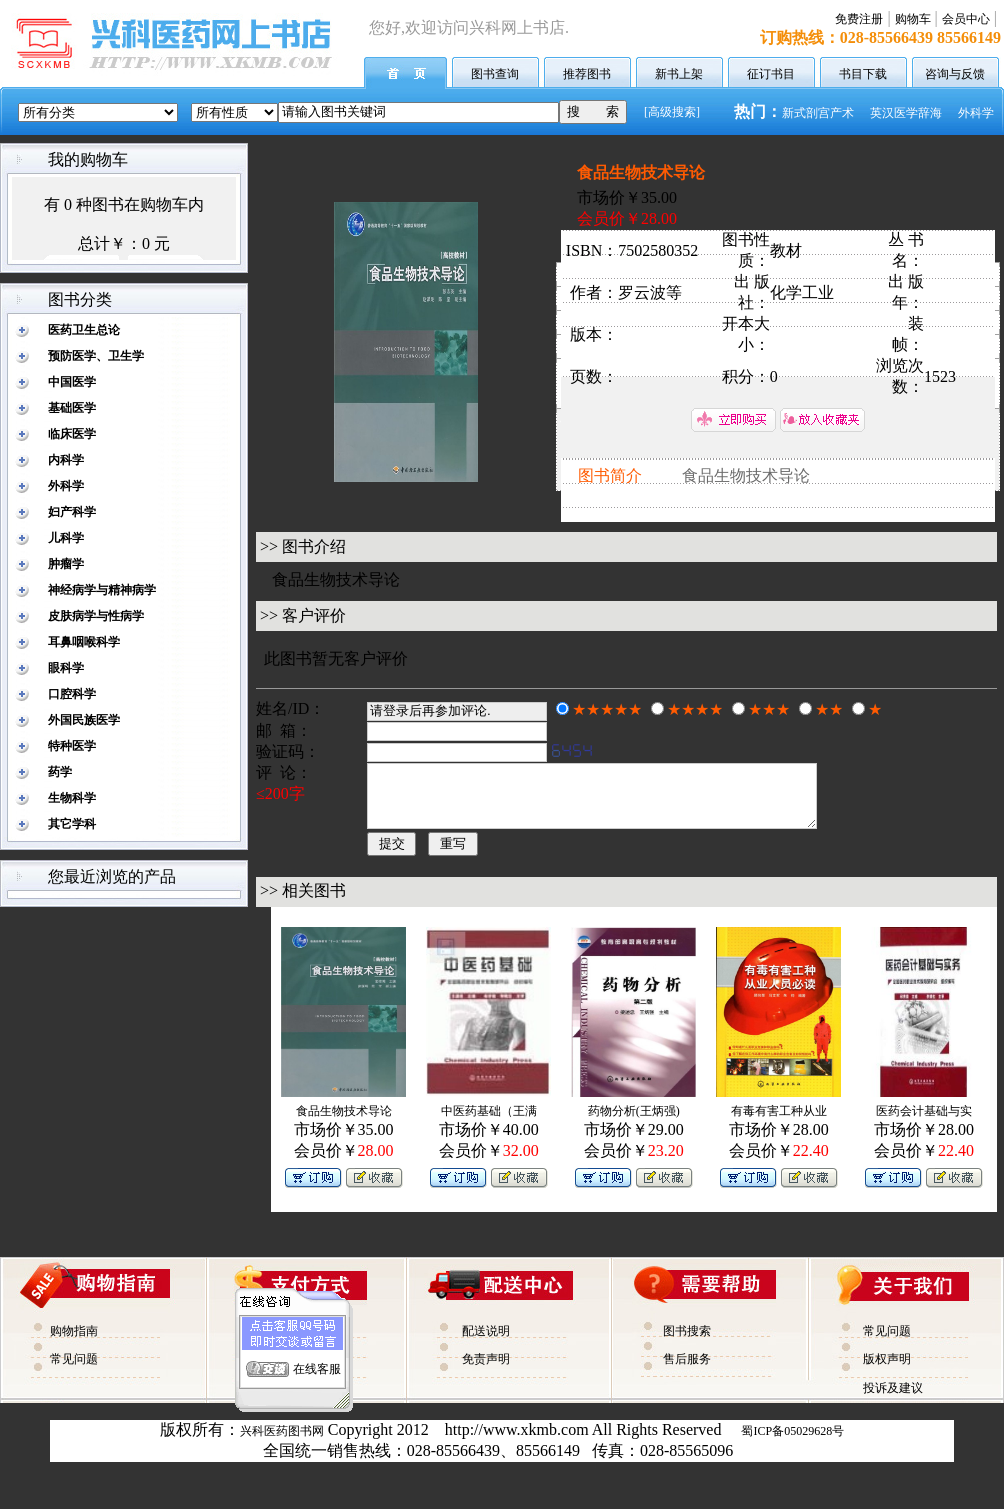 The width and height of the screenshot is (1004, 1509). What do you see at coordinates (893, 1400) in the screenshot?
I see `投诉及建议` at bounding box center [893, 1400].